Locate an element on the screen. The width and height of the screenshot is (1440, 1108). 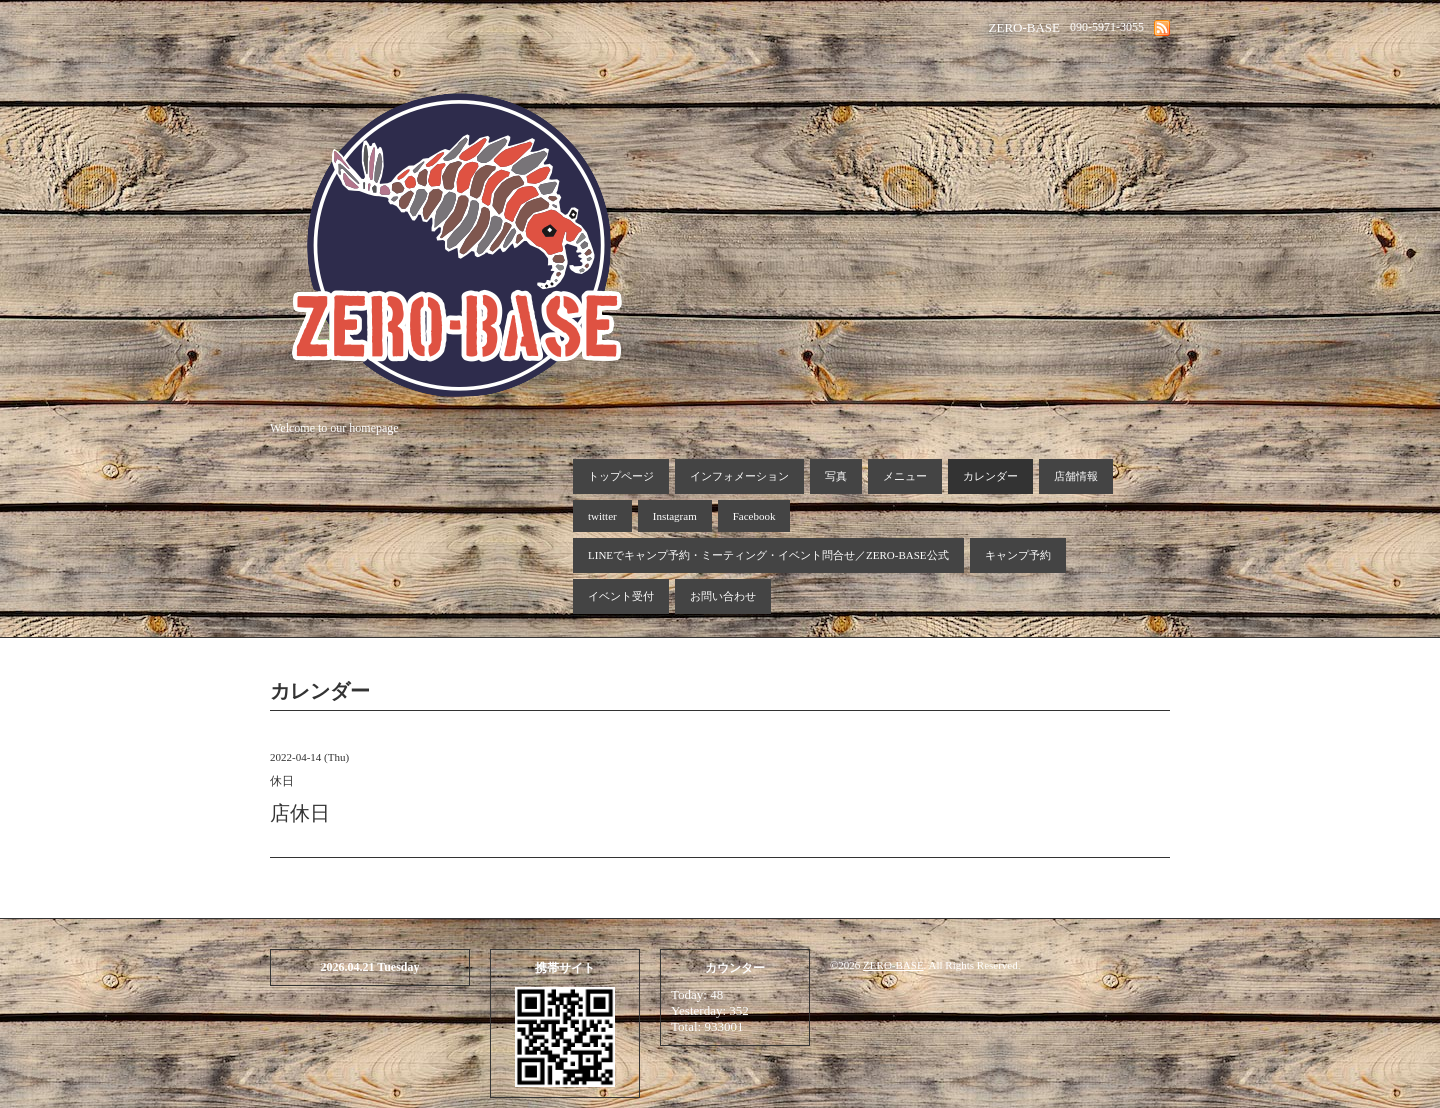
ZERO-BASE is located at coordinates (893, 965).